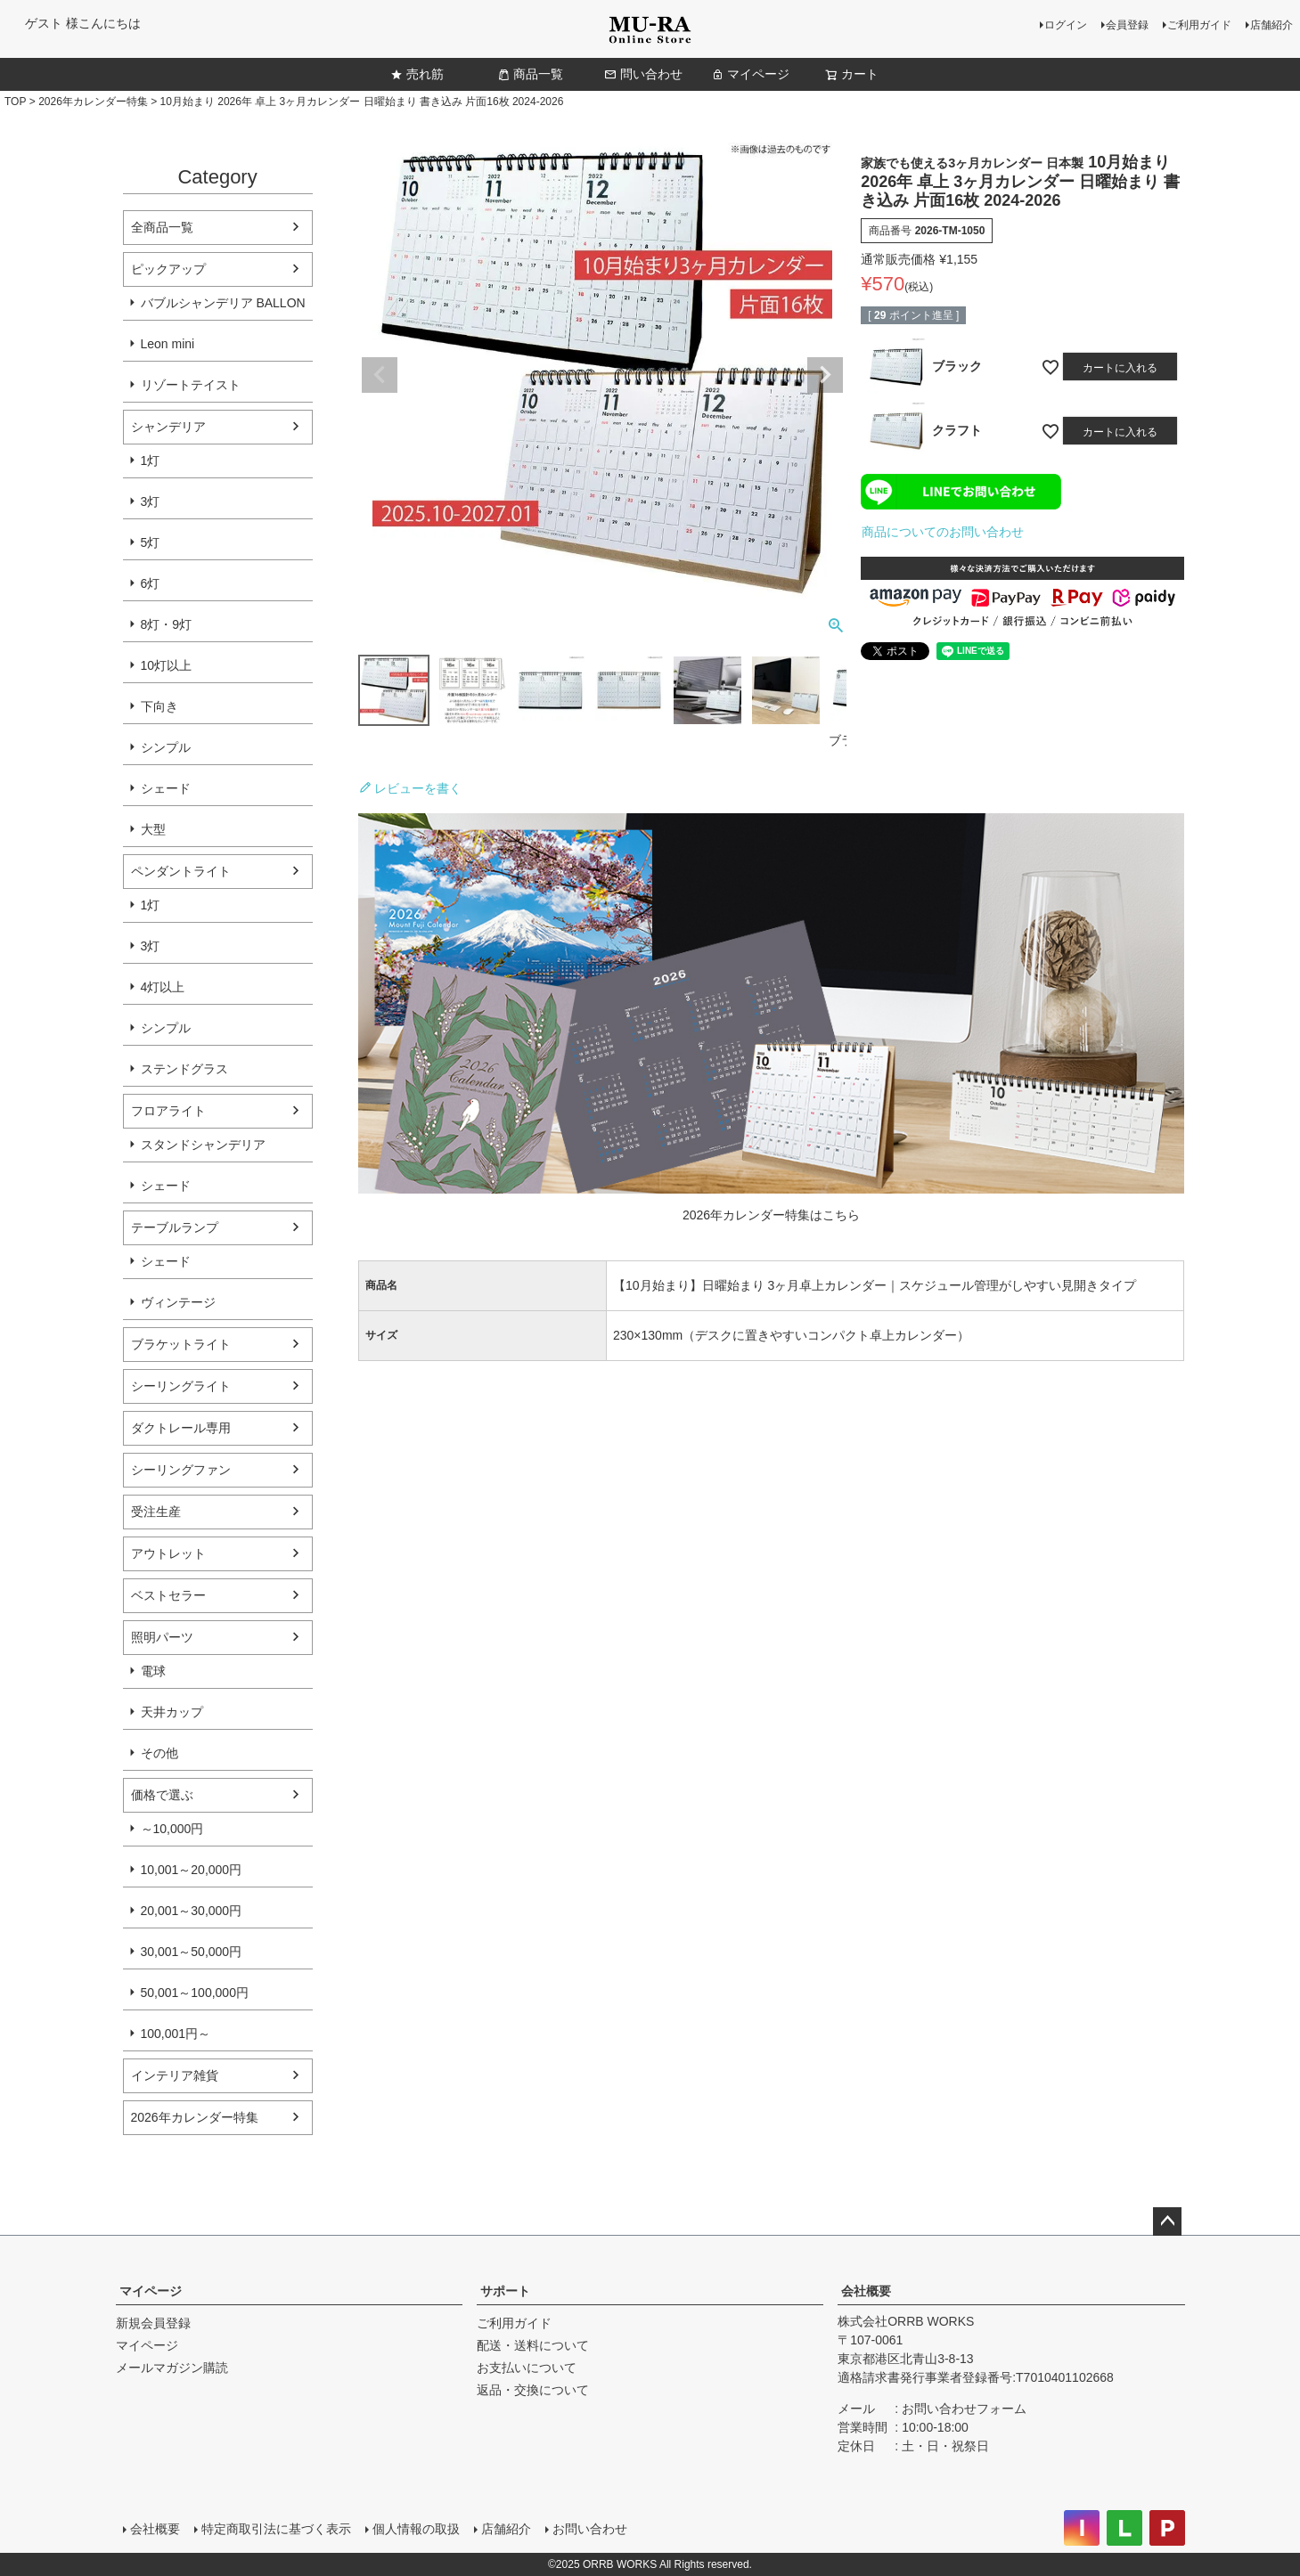 Image resolution: width=1300 pixels, height=2576 pixels. I want to click on テーブルランプ, so click(174, 1227).